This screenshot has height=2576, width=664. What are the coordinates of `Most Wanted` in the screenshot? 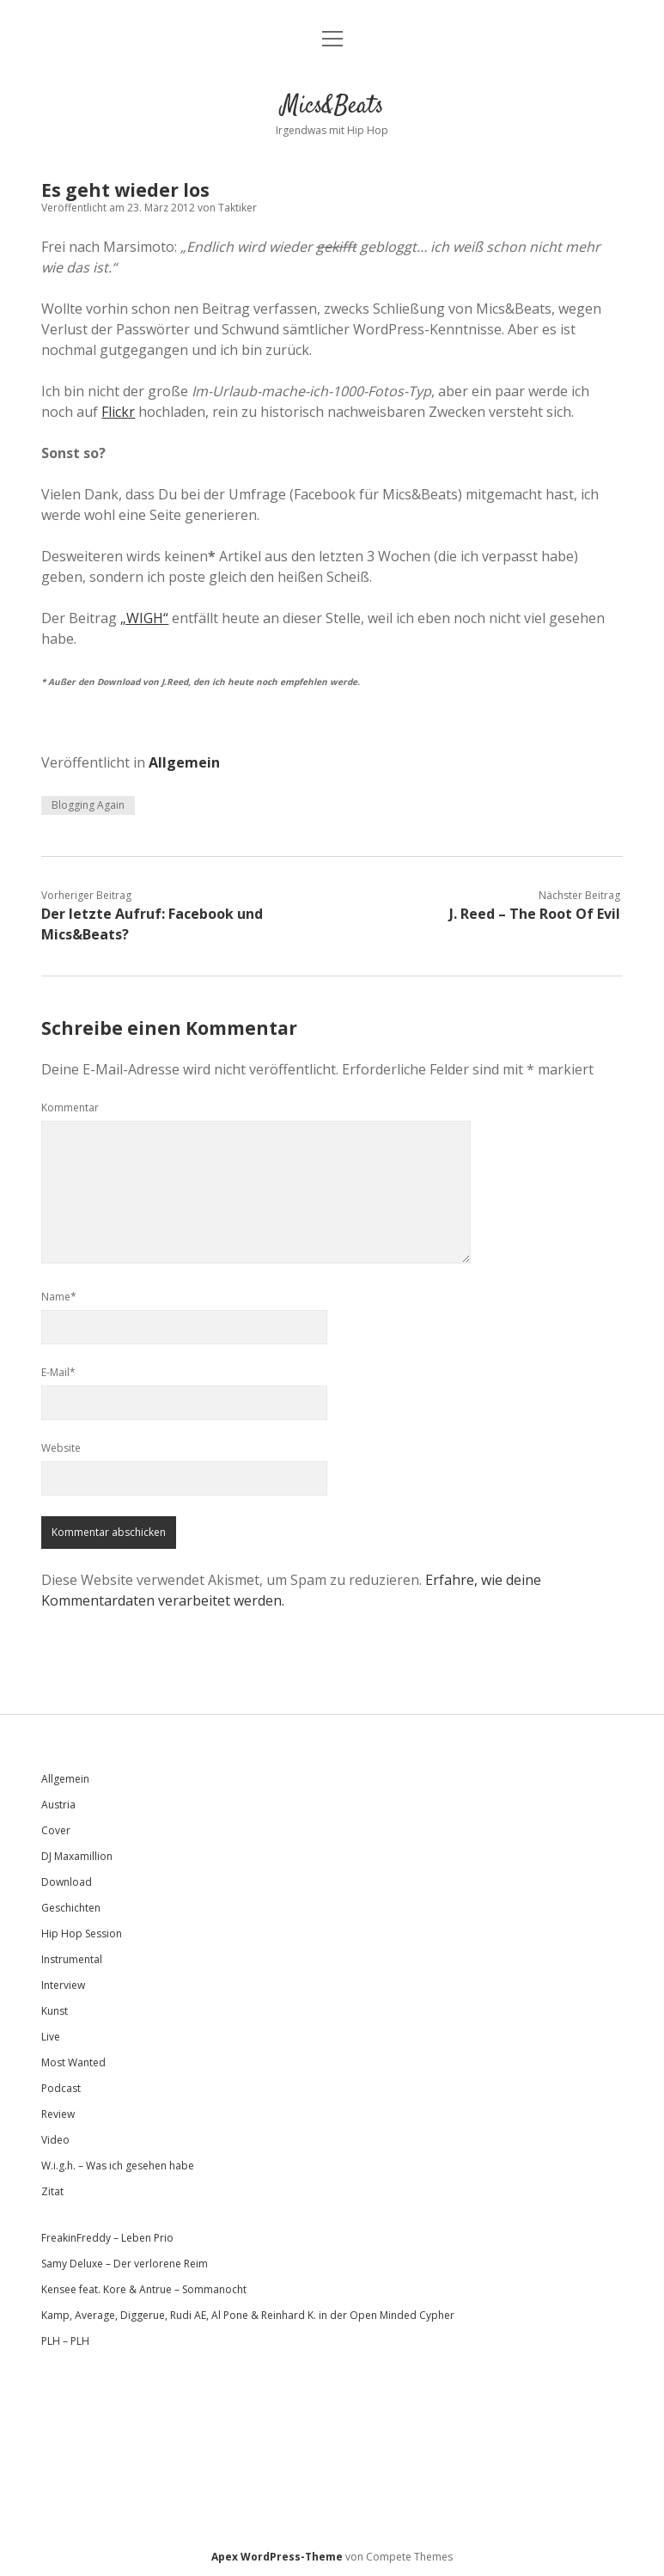 It's located at (73, 2062).